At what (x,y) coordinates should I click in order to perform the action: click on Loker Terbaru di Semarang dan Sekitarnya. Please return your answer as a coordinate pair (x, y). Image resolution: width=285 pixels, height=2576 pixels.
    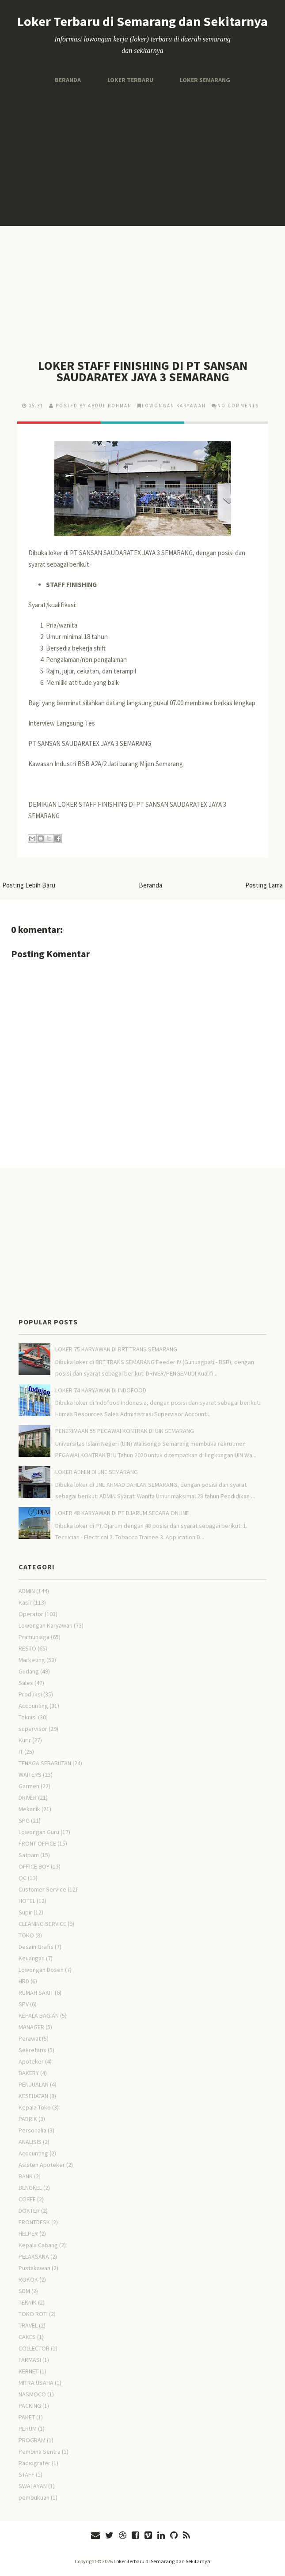
    Looking at the image, I should click on (142, 21).